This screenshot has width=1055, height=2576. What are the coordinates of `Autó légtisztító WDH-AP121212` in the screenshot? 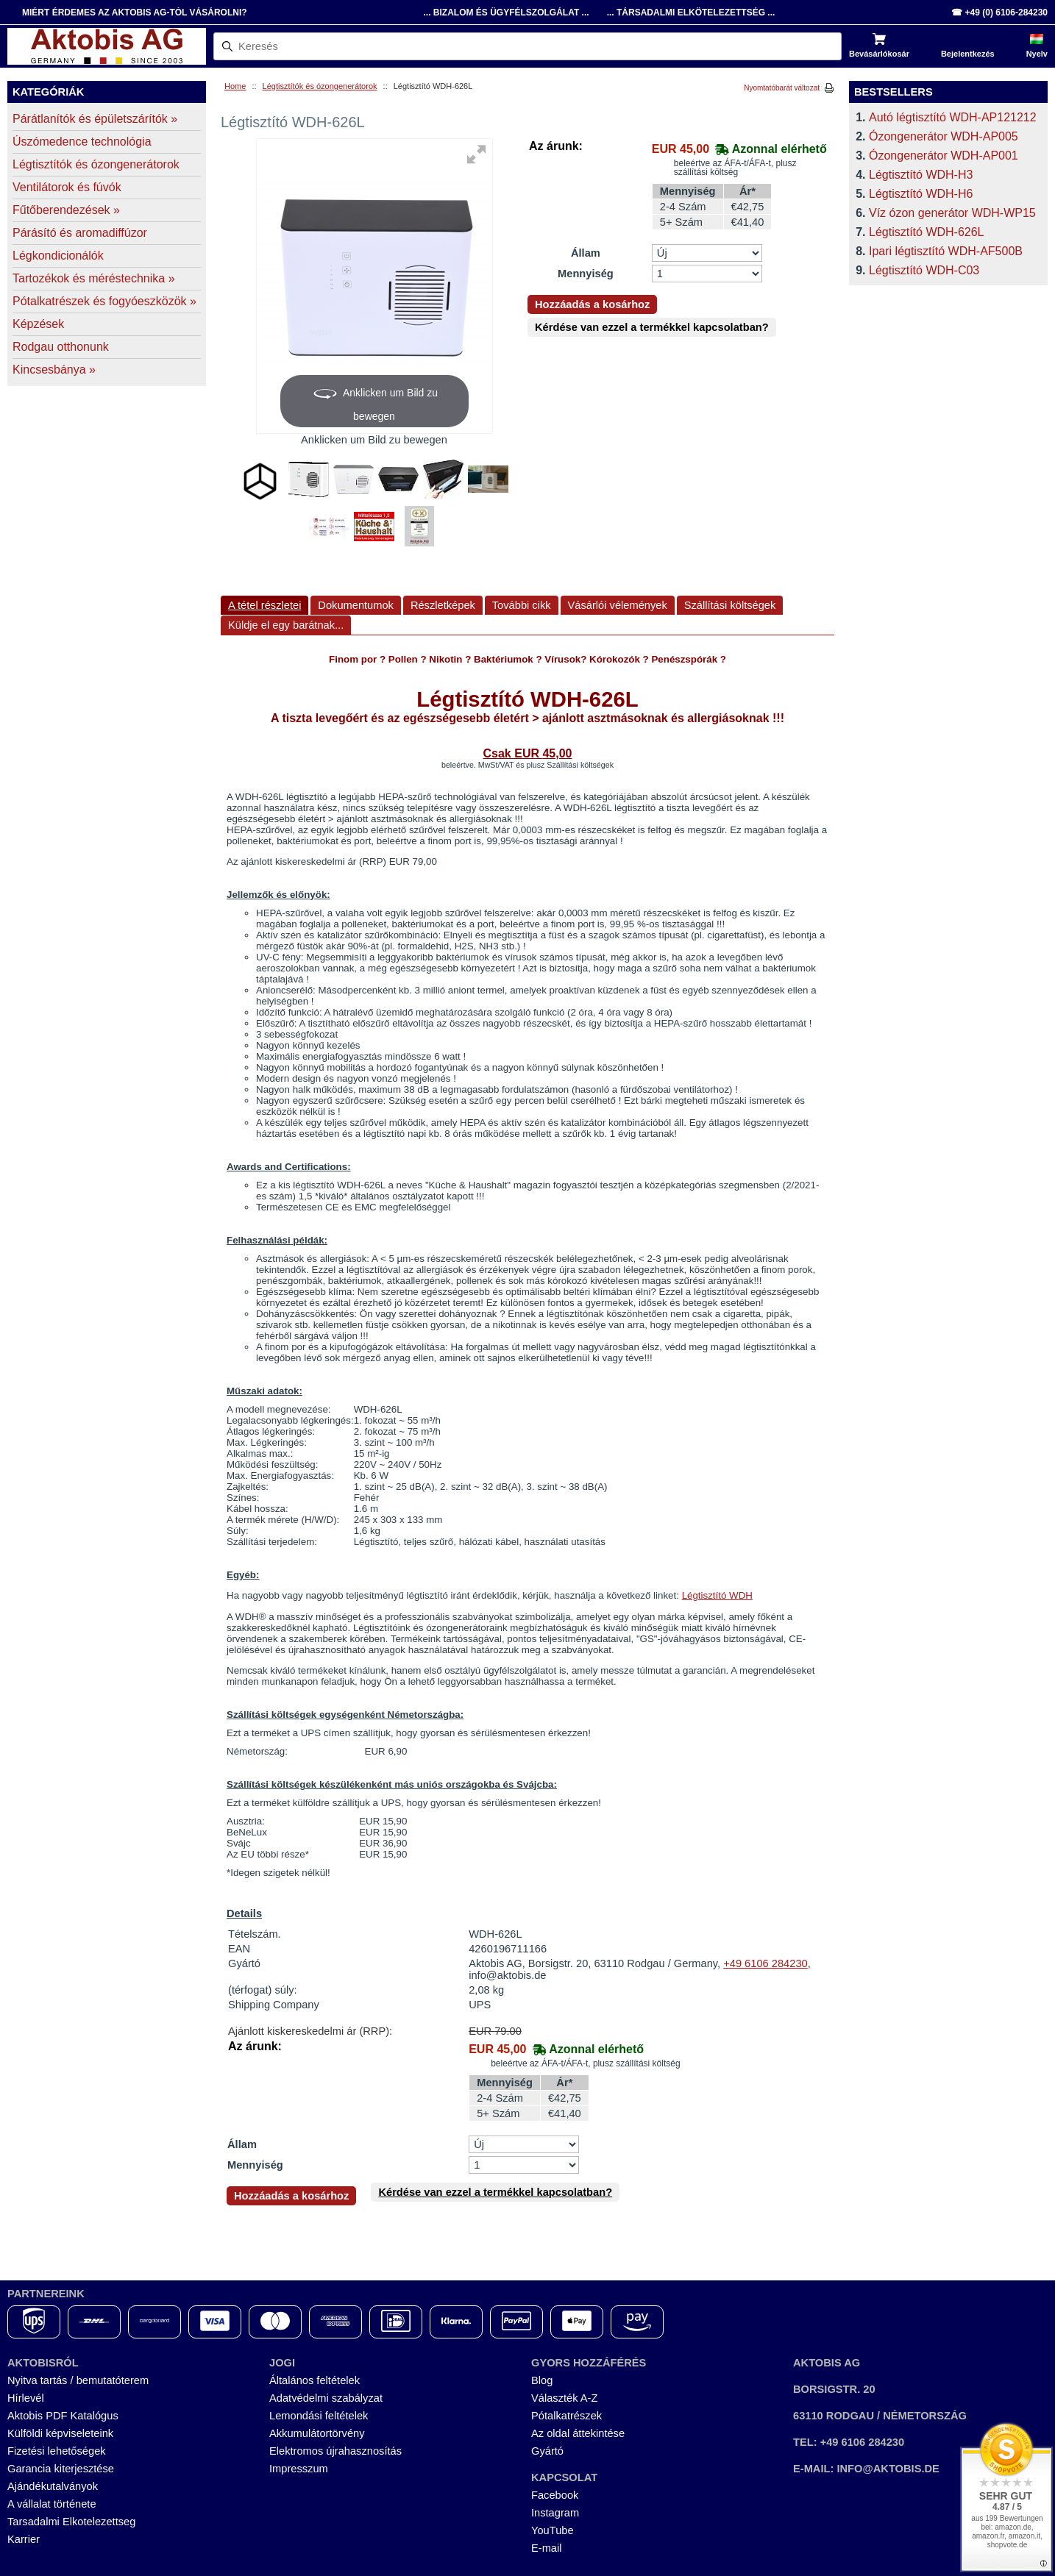 It's located at (953, 117).